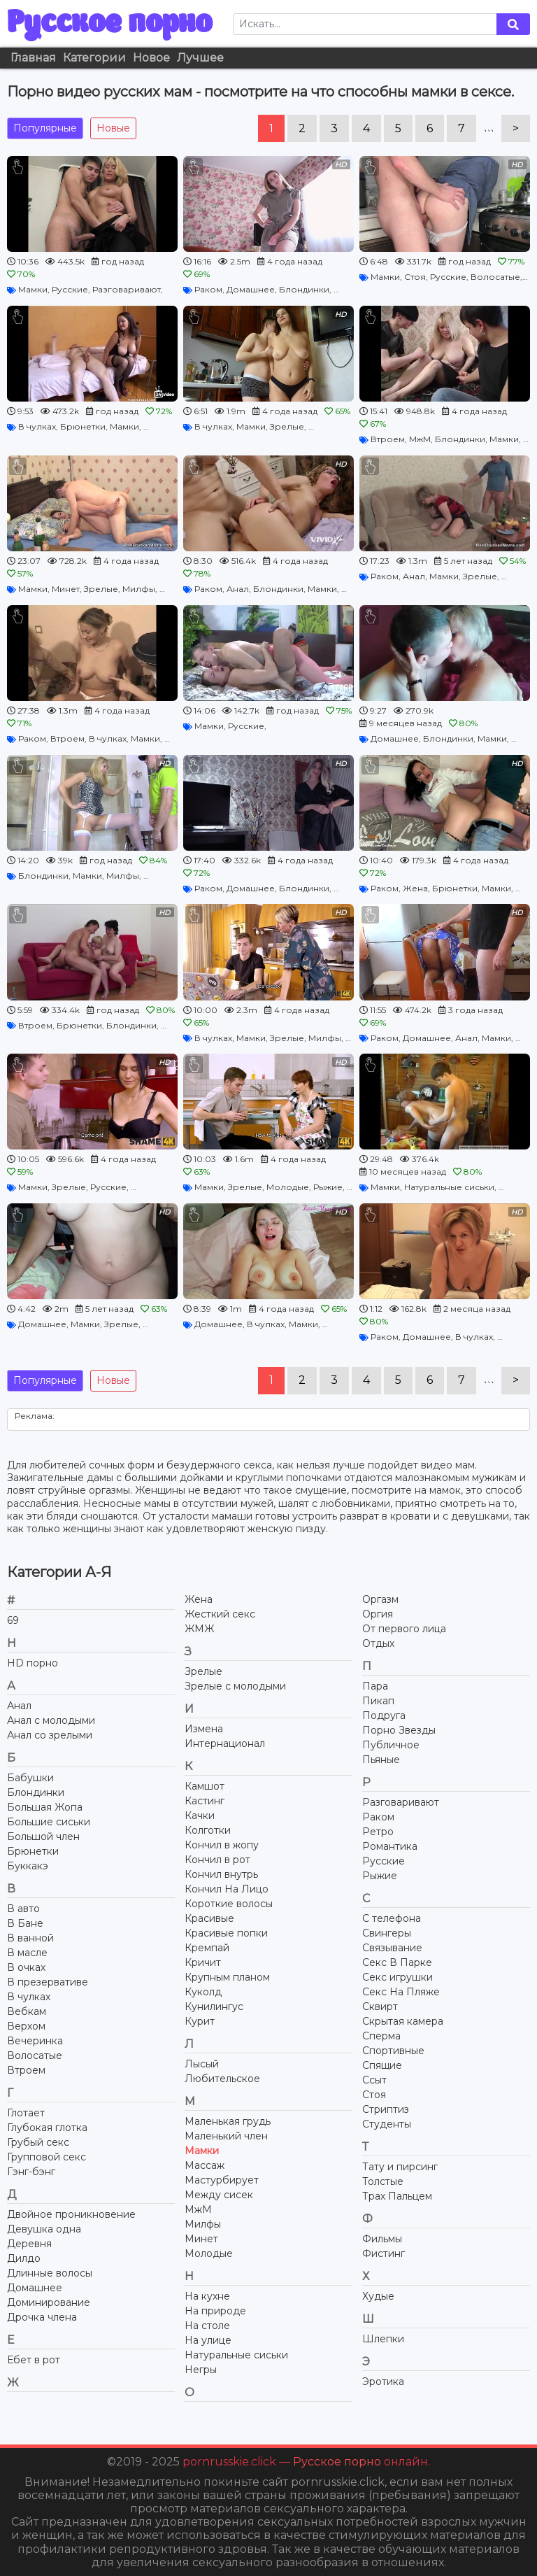 The width and height of the screenshot is (537, 2576). What do you see at coordinates (26, 2113) in the screenshot?
I see `Глотает` at bounding box center [26, 2113].